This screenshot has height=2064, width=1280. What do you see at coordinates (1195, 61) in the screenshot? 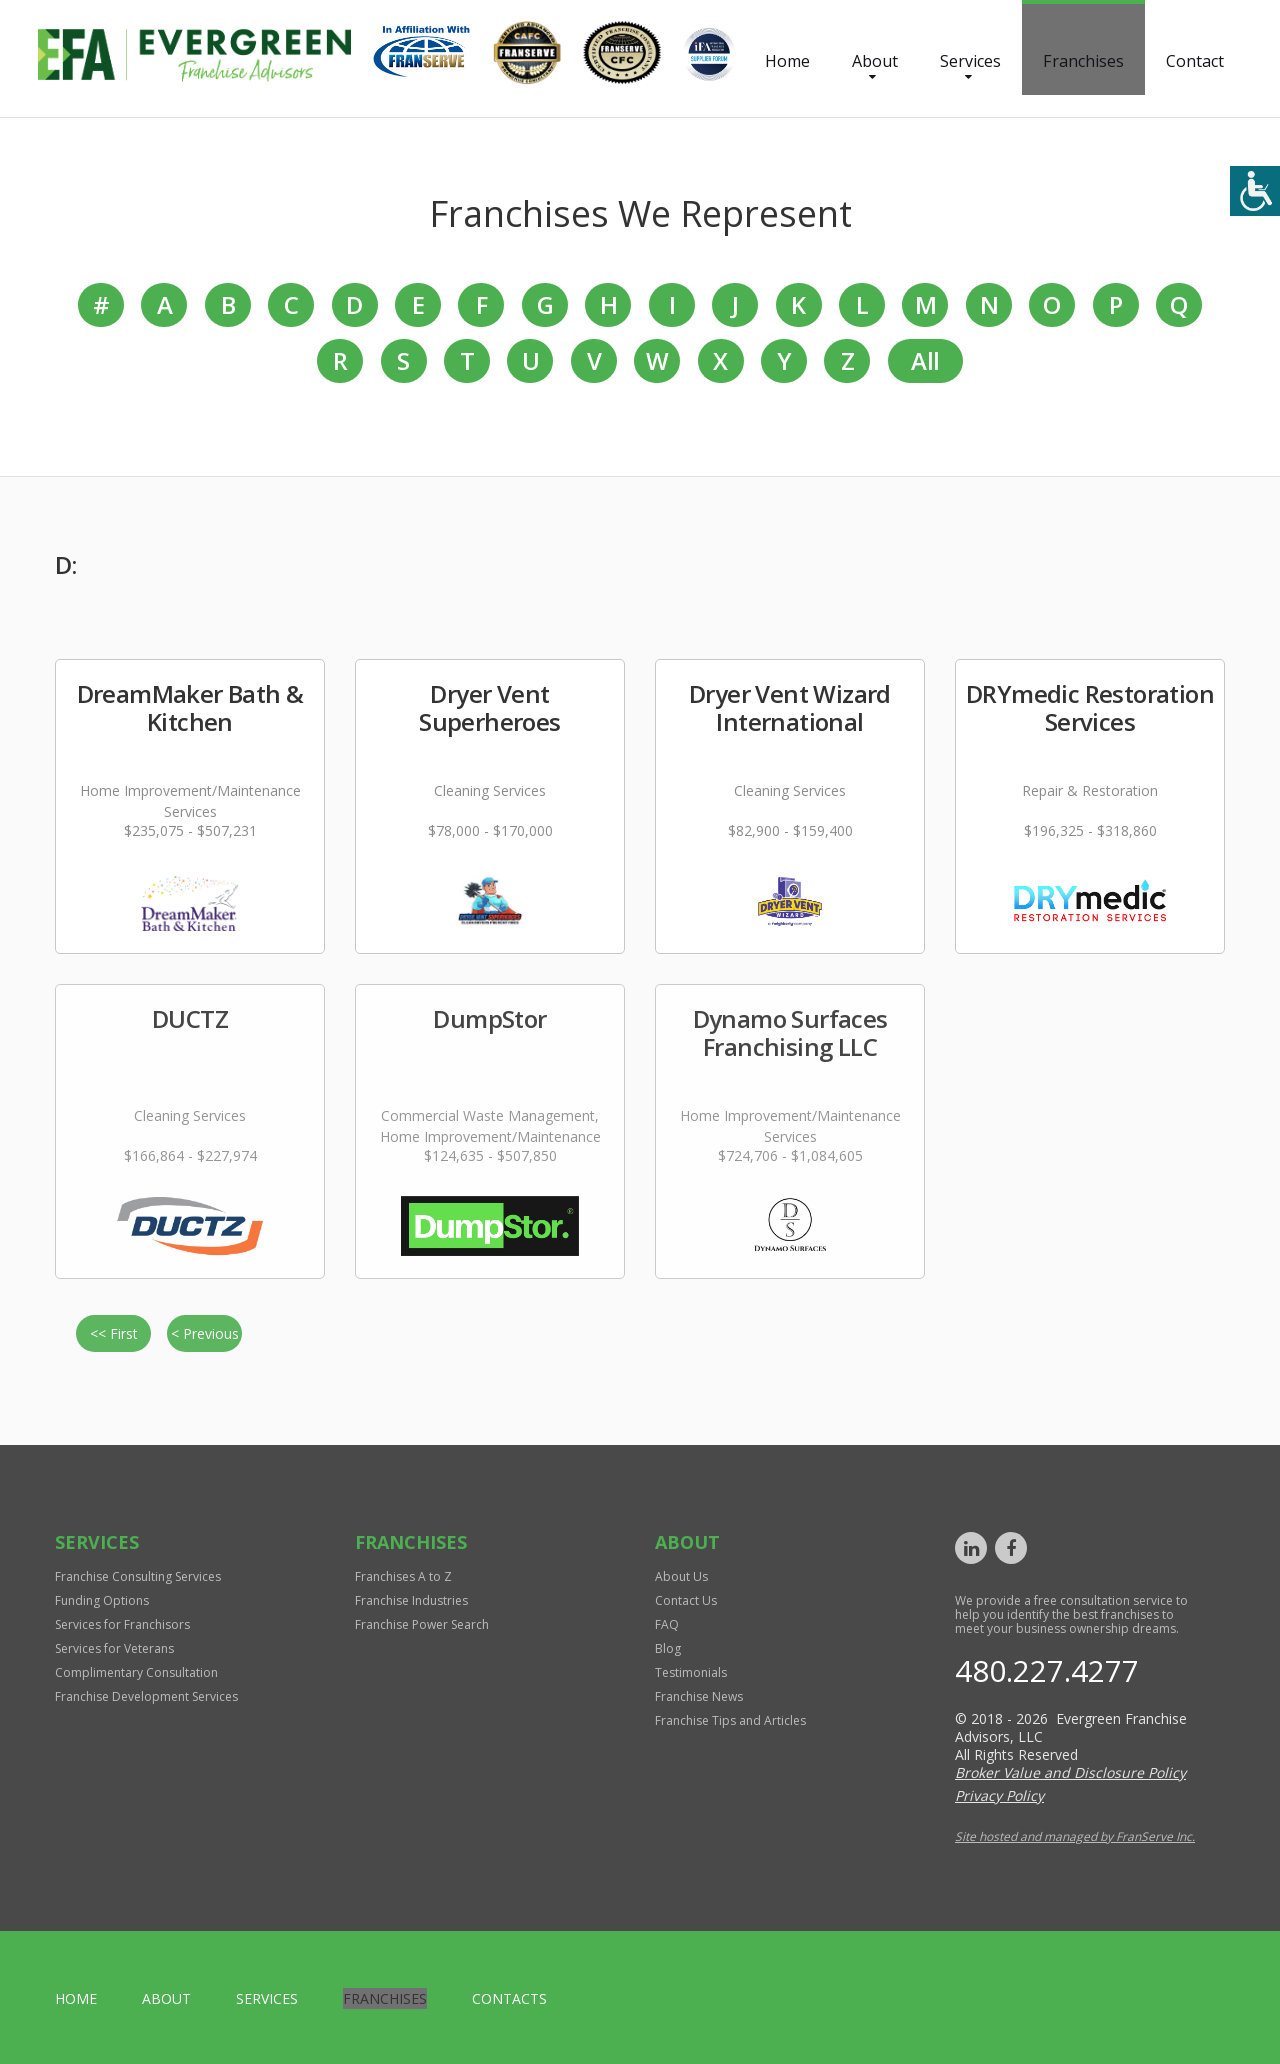
I see `Contact` at bounding box center [1195, 61].